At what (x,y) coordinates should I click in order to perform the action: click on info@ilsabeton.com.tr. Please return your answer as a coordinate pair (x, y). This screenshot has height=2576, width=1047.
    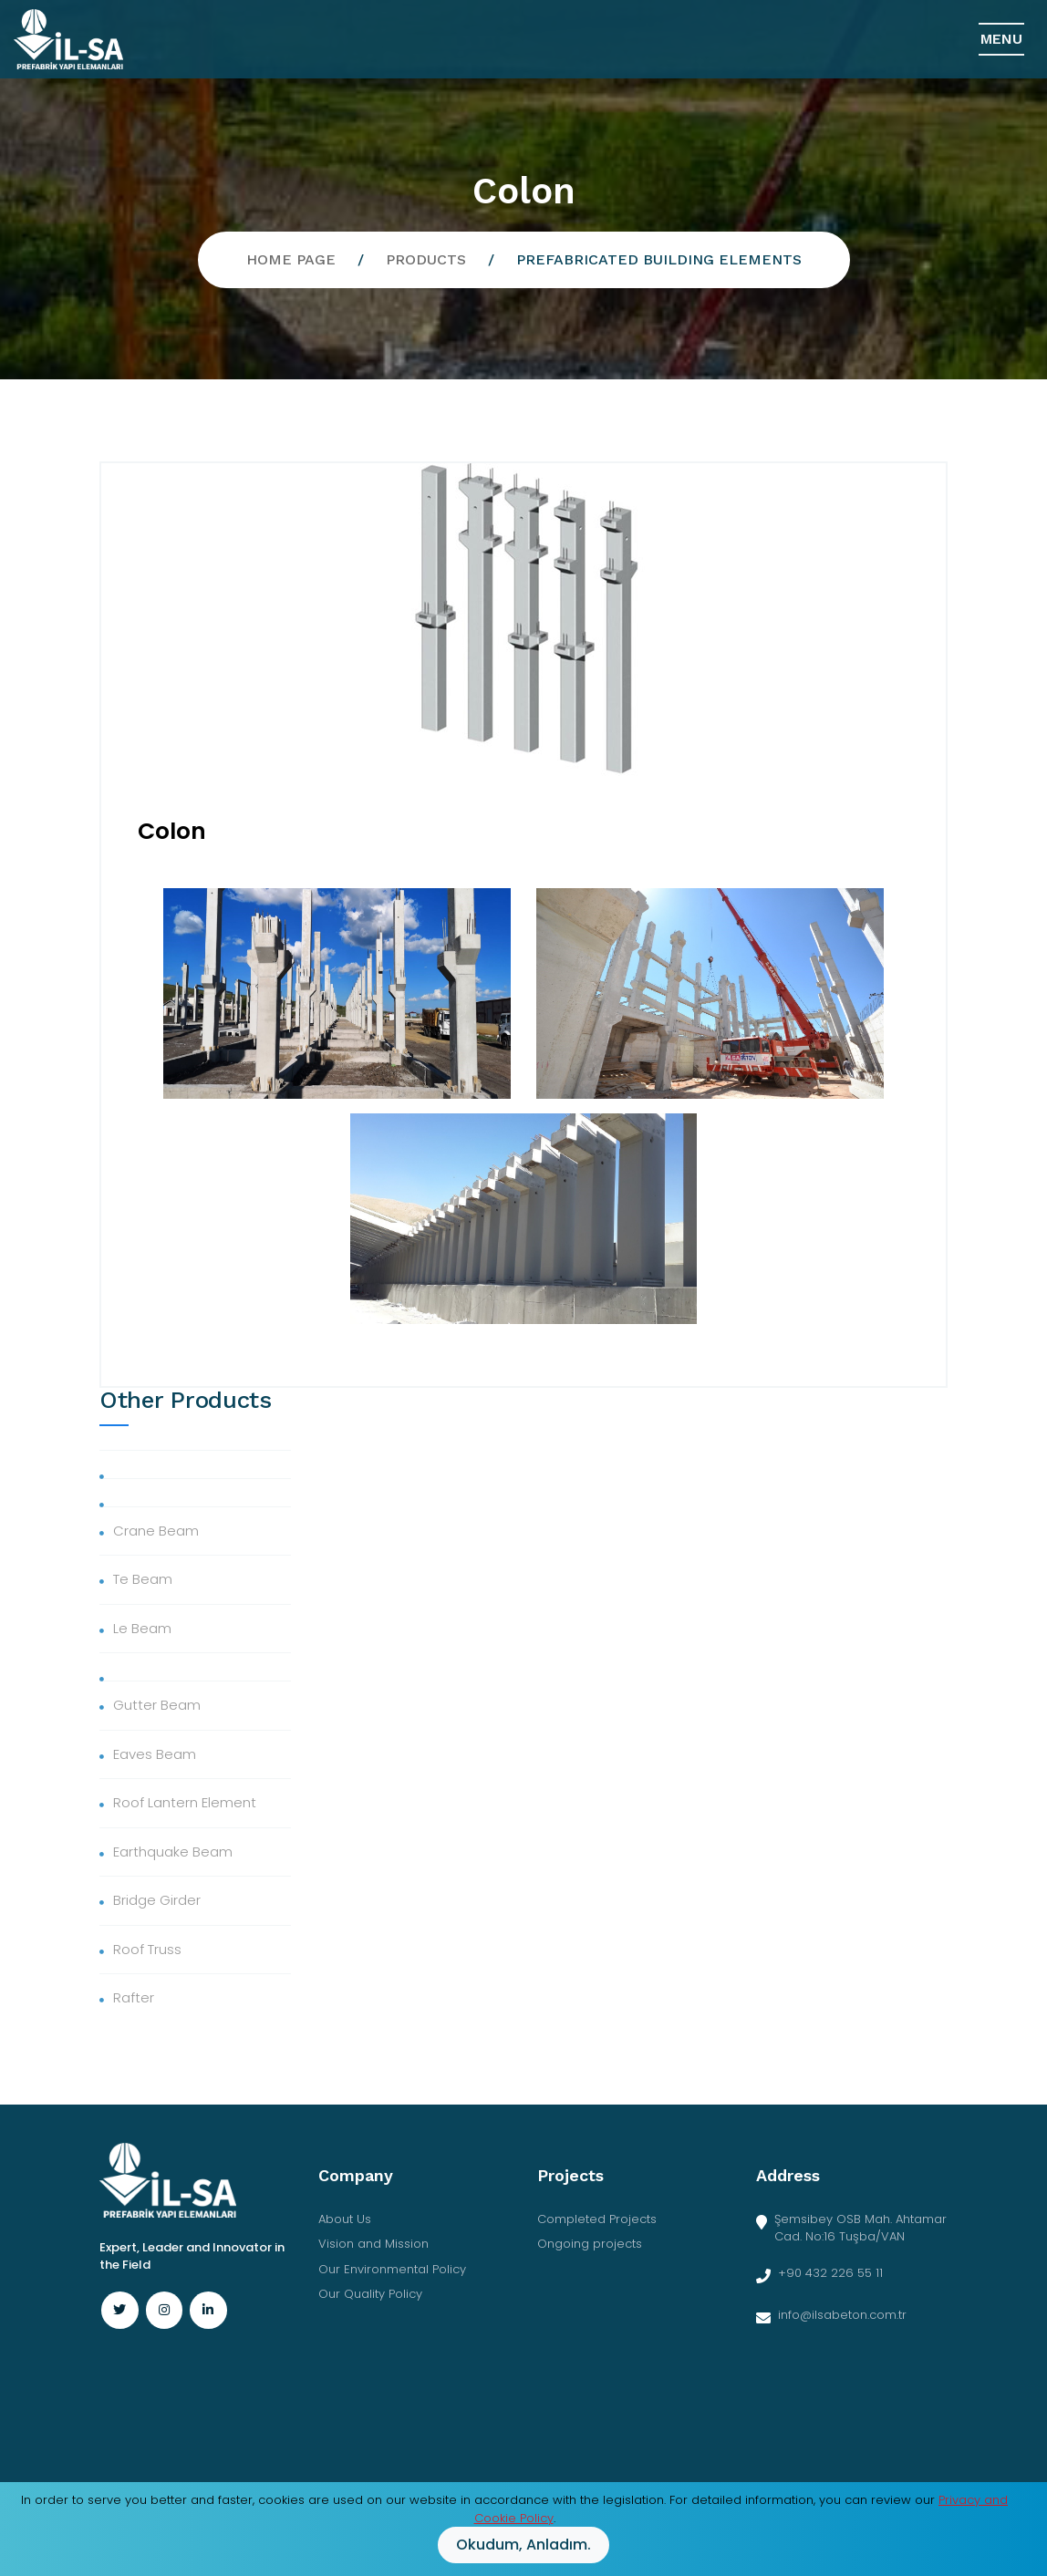
    Looking at the image, I should click on (842, 2314).